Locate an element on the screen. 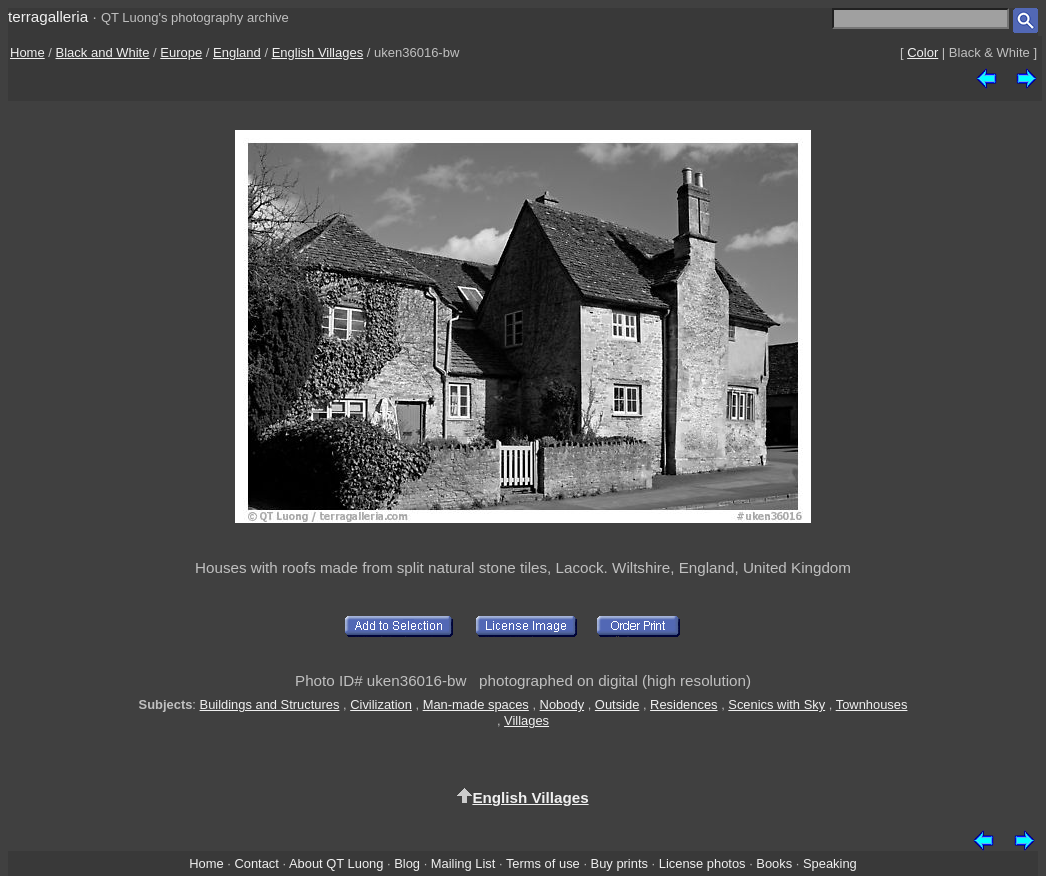  terragalleria is located at coordinates (48, 16).